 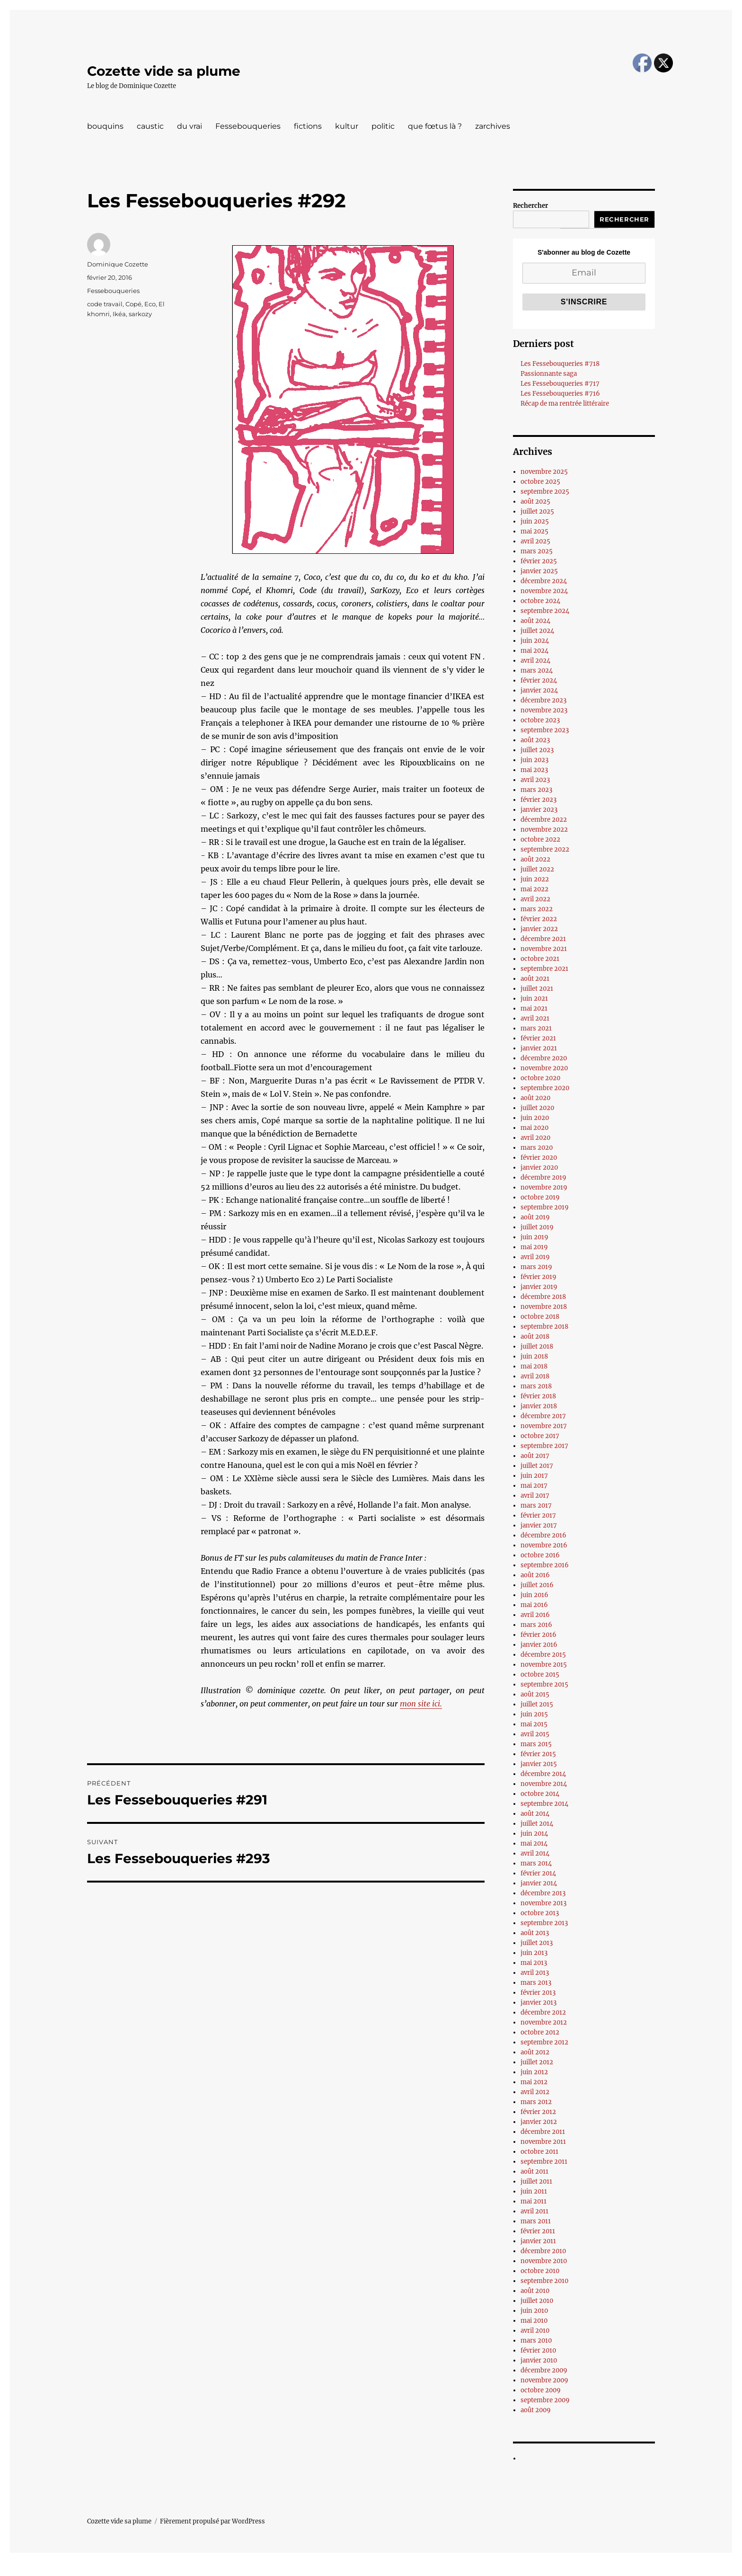 I want to click on août 2015, so click(x=535, y=1694).